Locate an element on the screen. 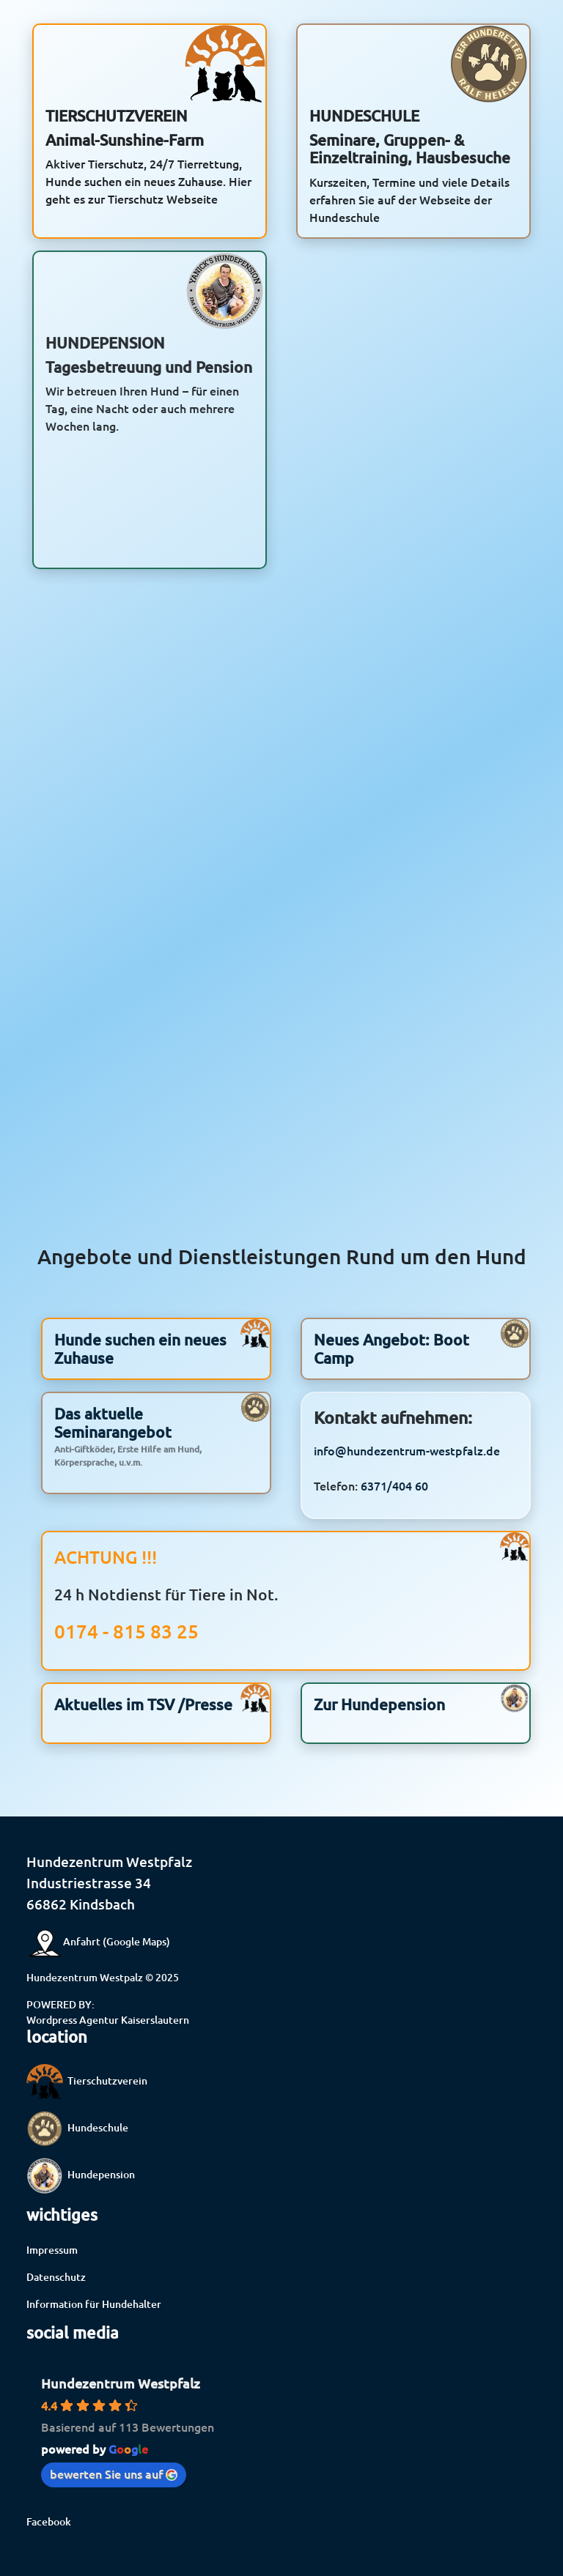  Information für Hundehalter is located at coordinates (93, 2304).